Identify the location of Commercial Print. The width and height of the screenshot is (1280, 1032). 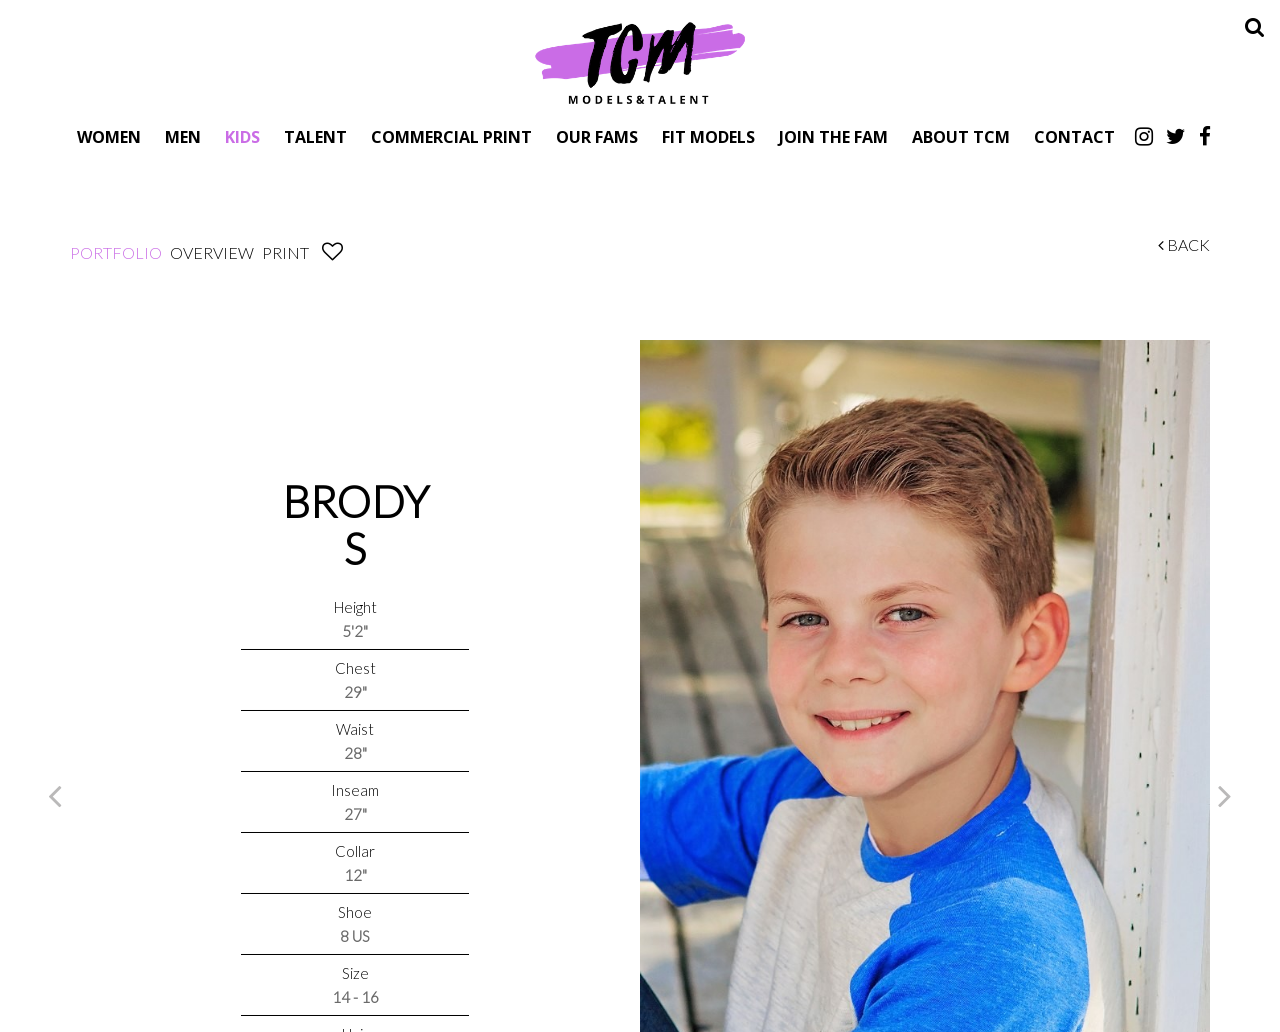
(451, 136).